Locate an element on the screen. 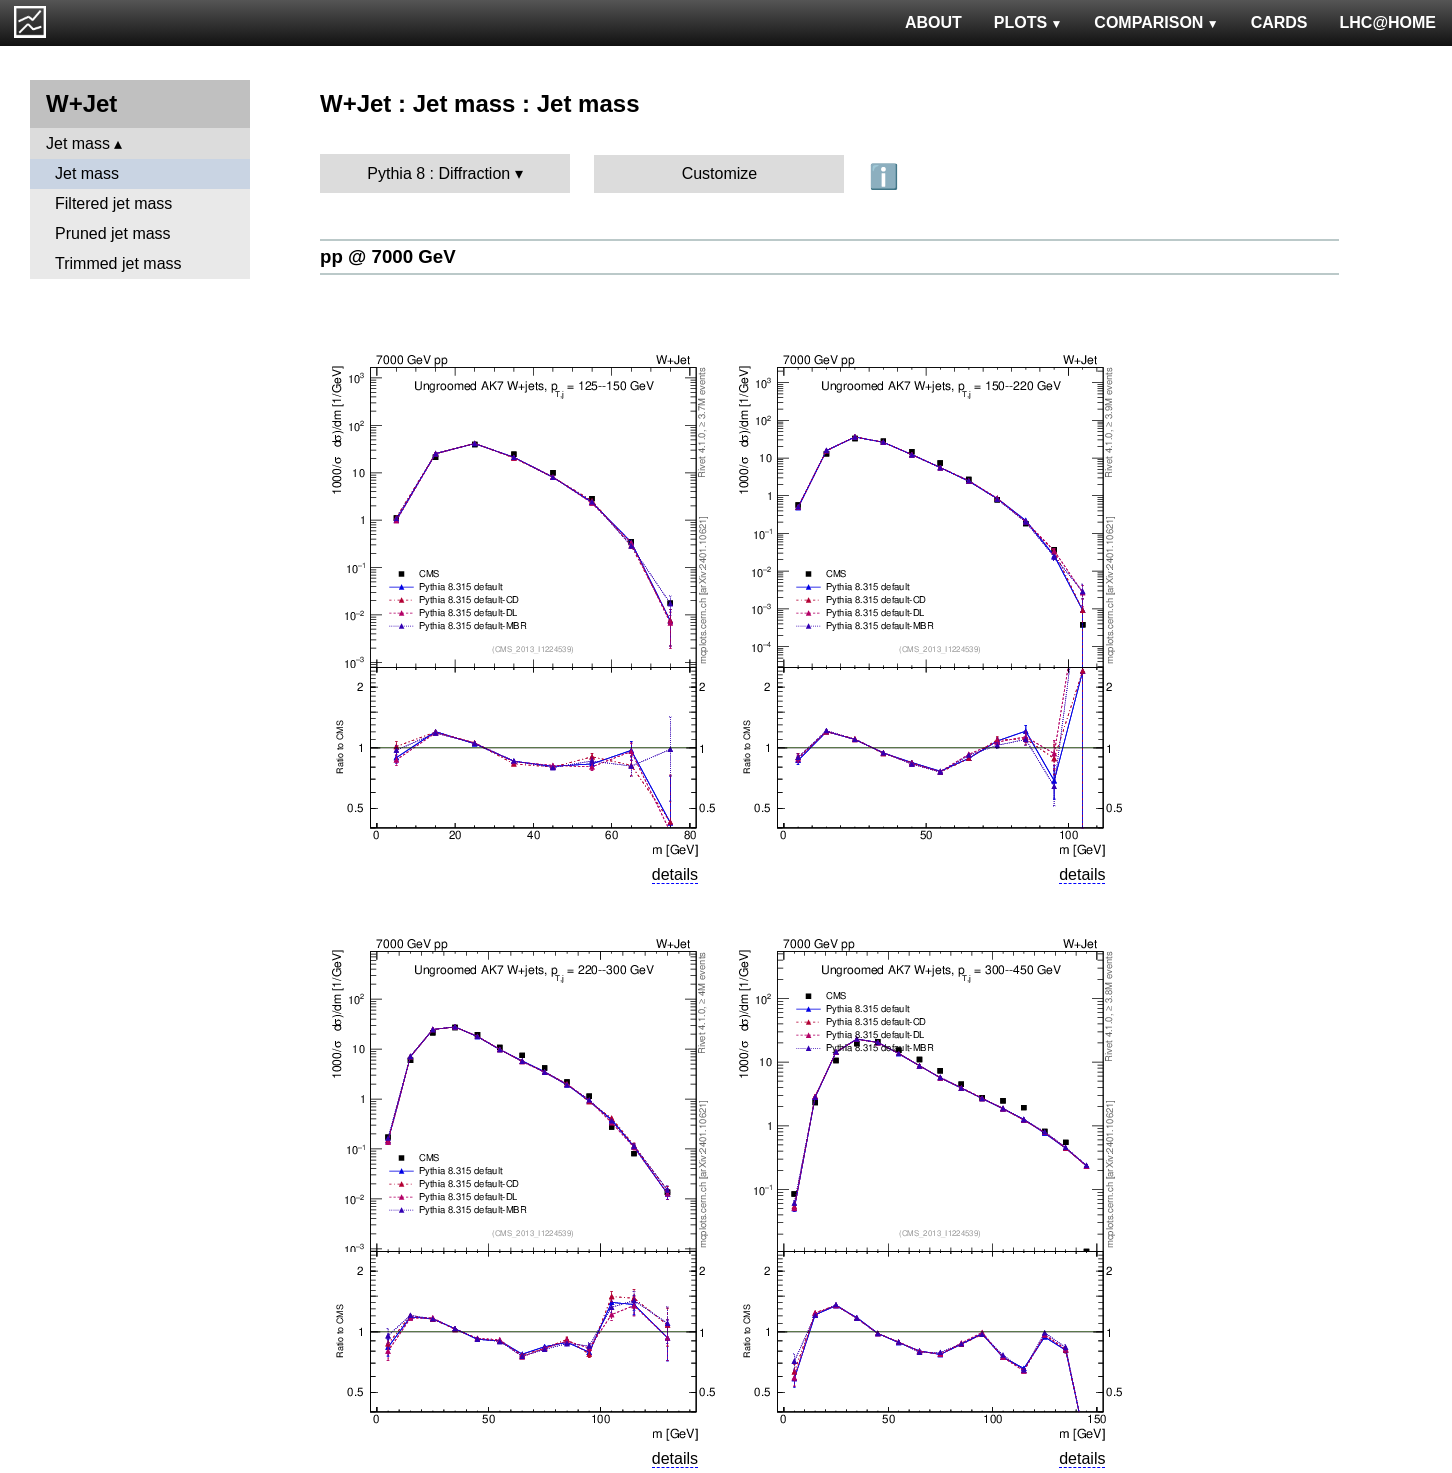 This screenshot has width=1452, height=1473. PLOTS is located at coordinates (1028, 22).